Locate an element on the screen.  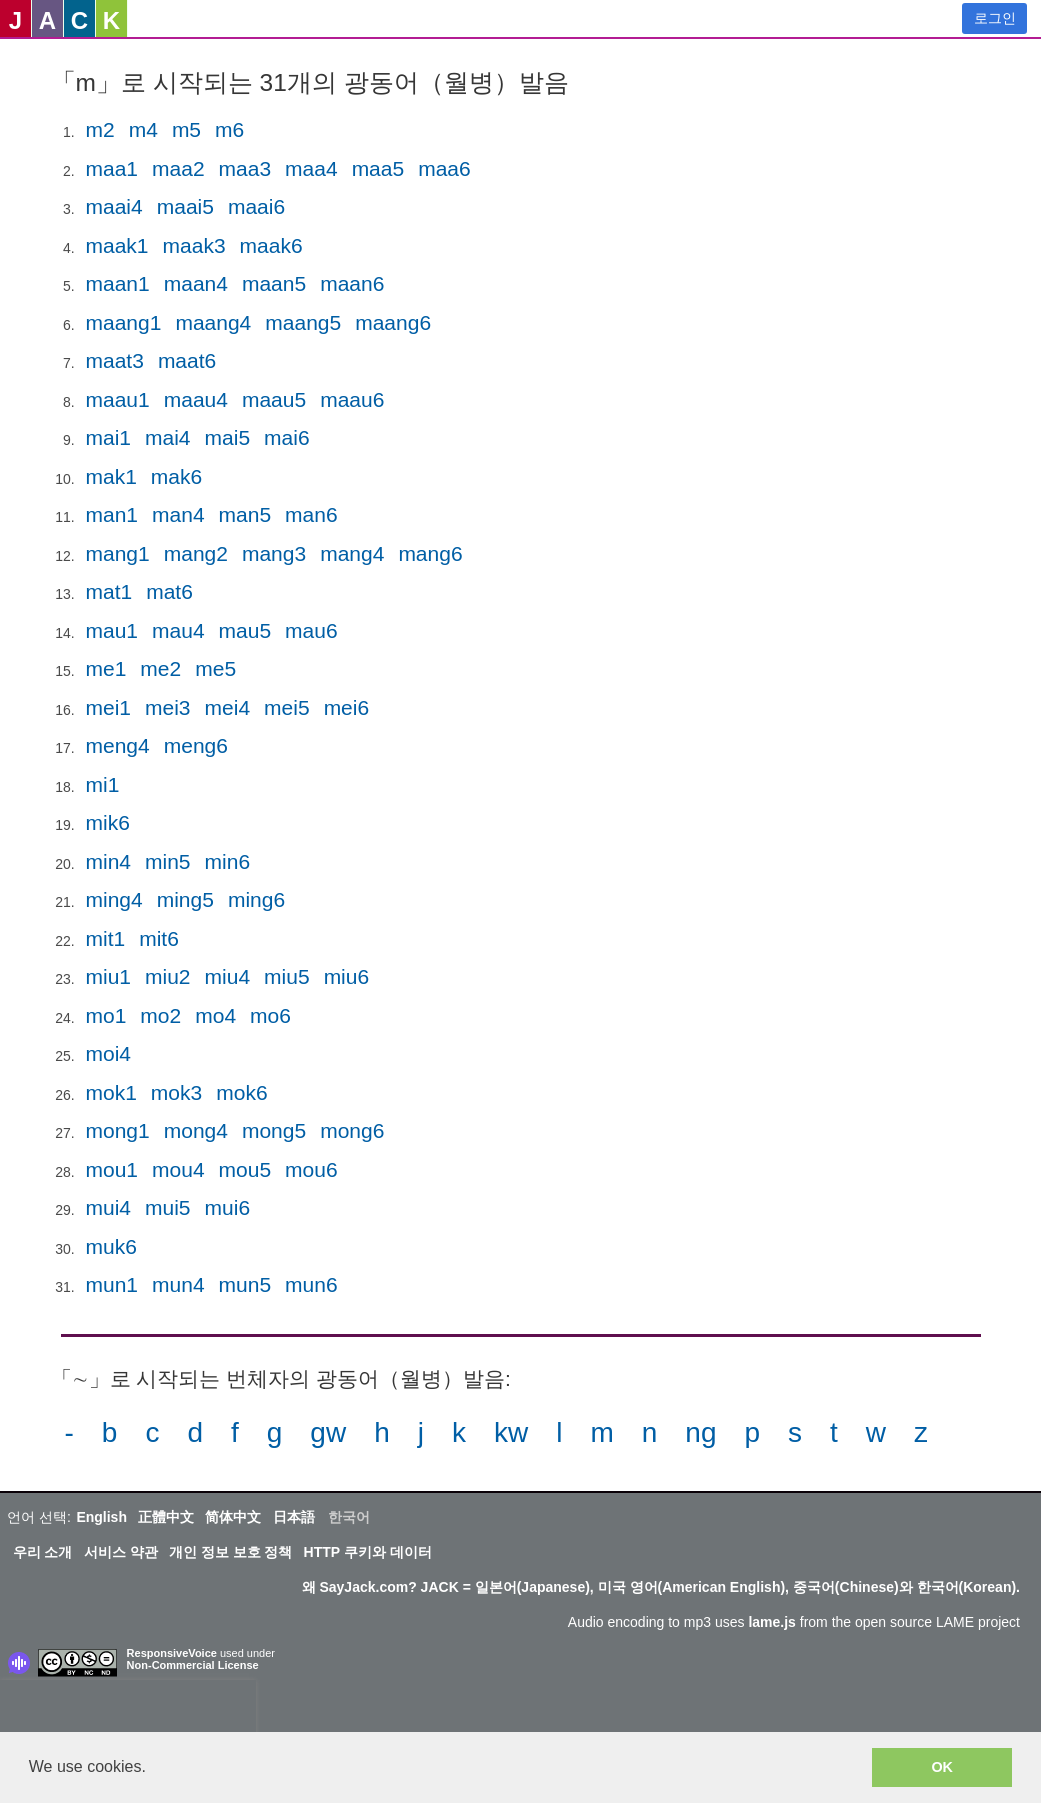
서비스 약관 is located at coordinates (121, 1552).